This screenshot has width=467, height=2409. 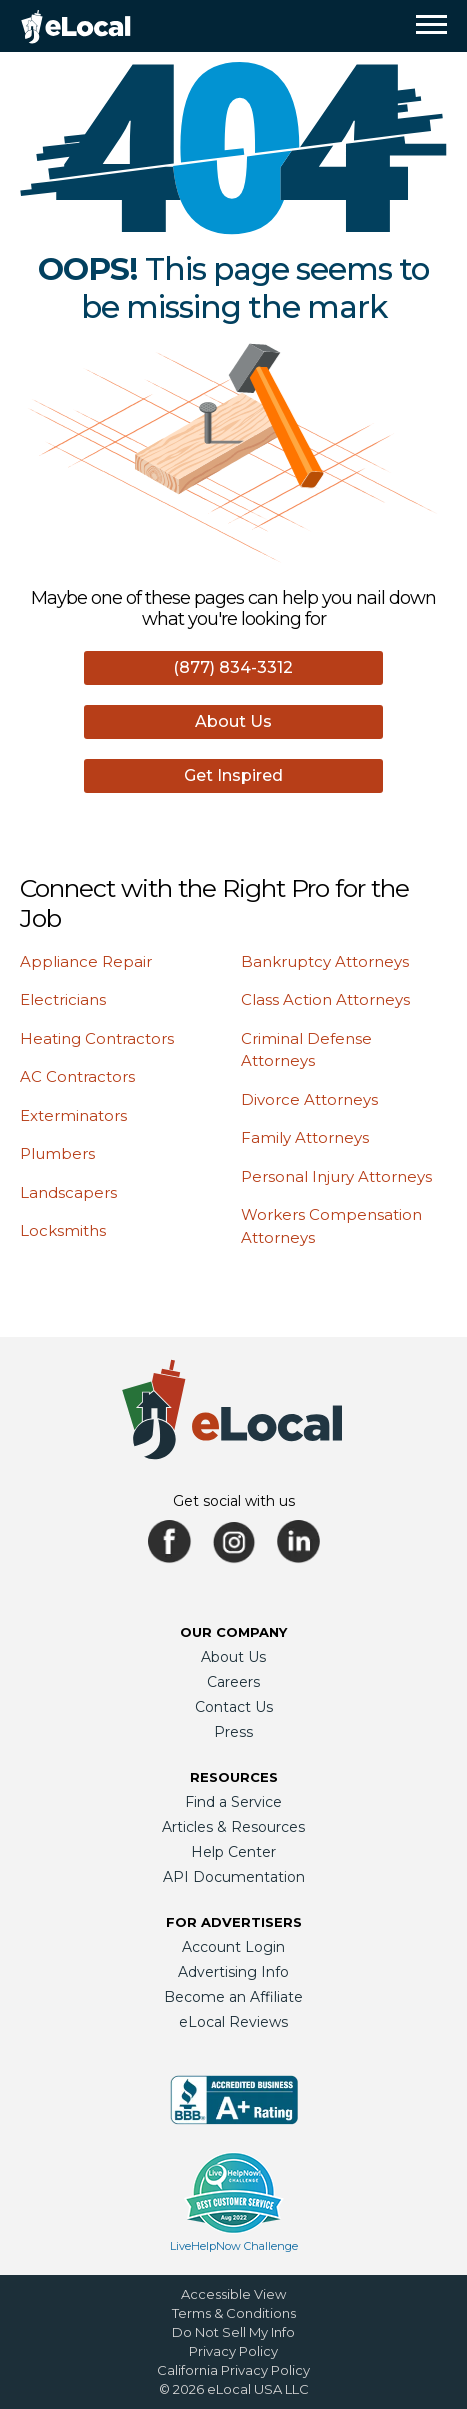 I want to click on For Advertisers, so click(x=234, y=1922).